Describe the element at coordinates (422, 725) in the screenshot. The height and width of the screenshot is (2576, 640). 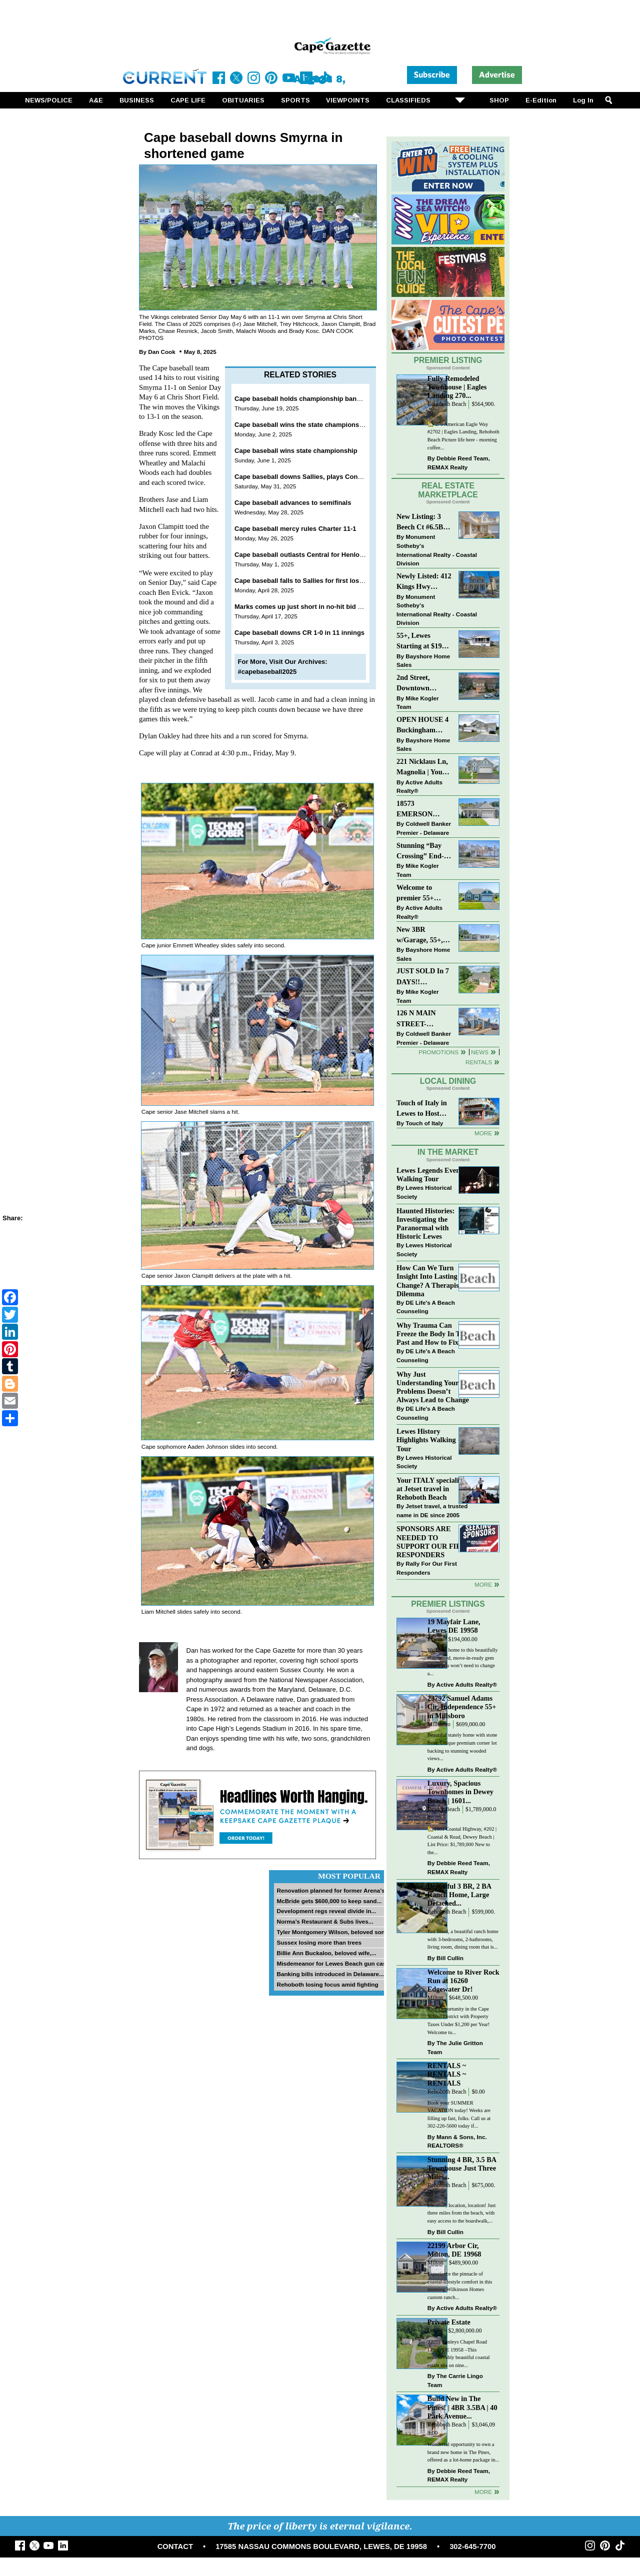
I see `OPEN HOUSE 4 Buckingham Drive, Lewes >> SUN APR 12, Noon-2pm` at that location.